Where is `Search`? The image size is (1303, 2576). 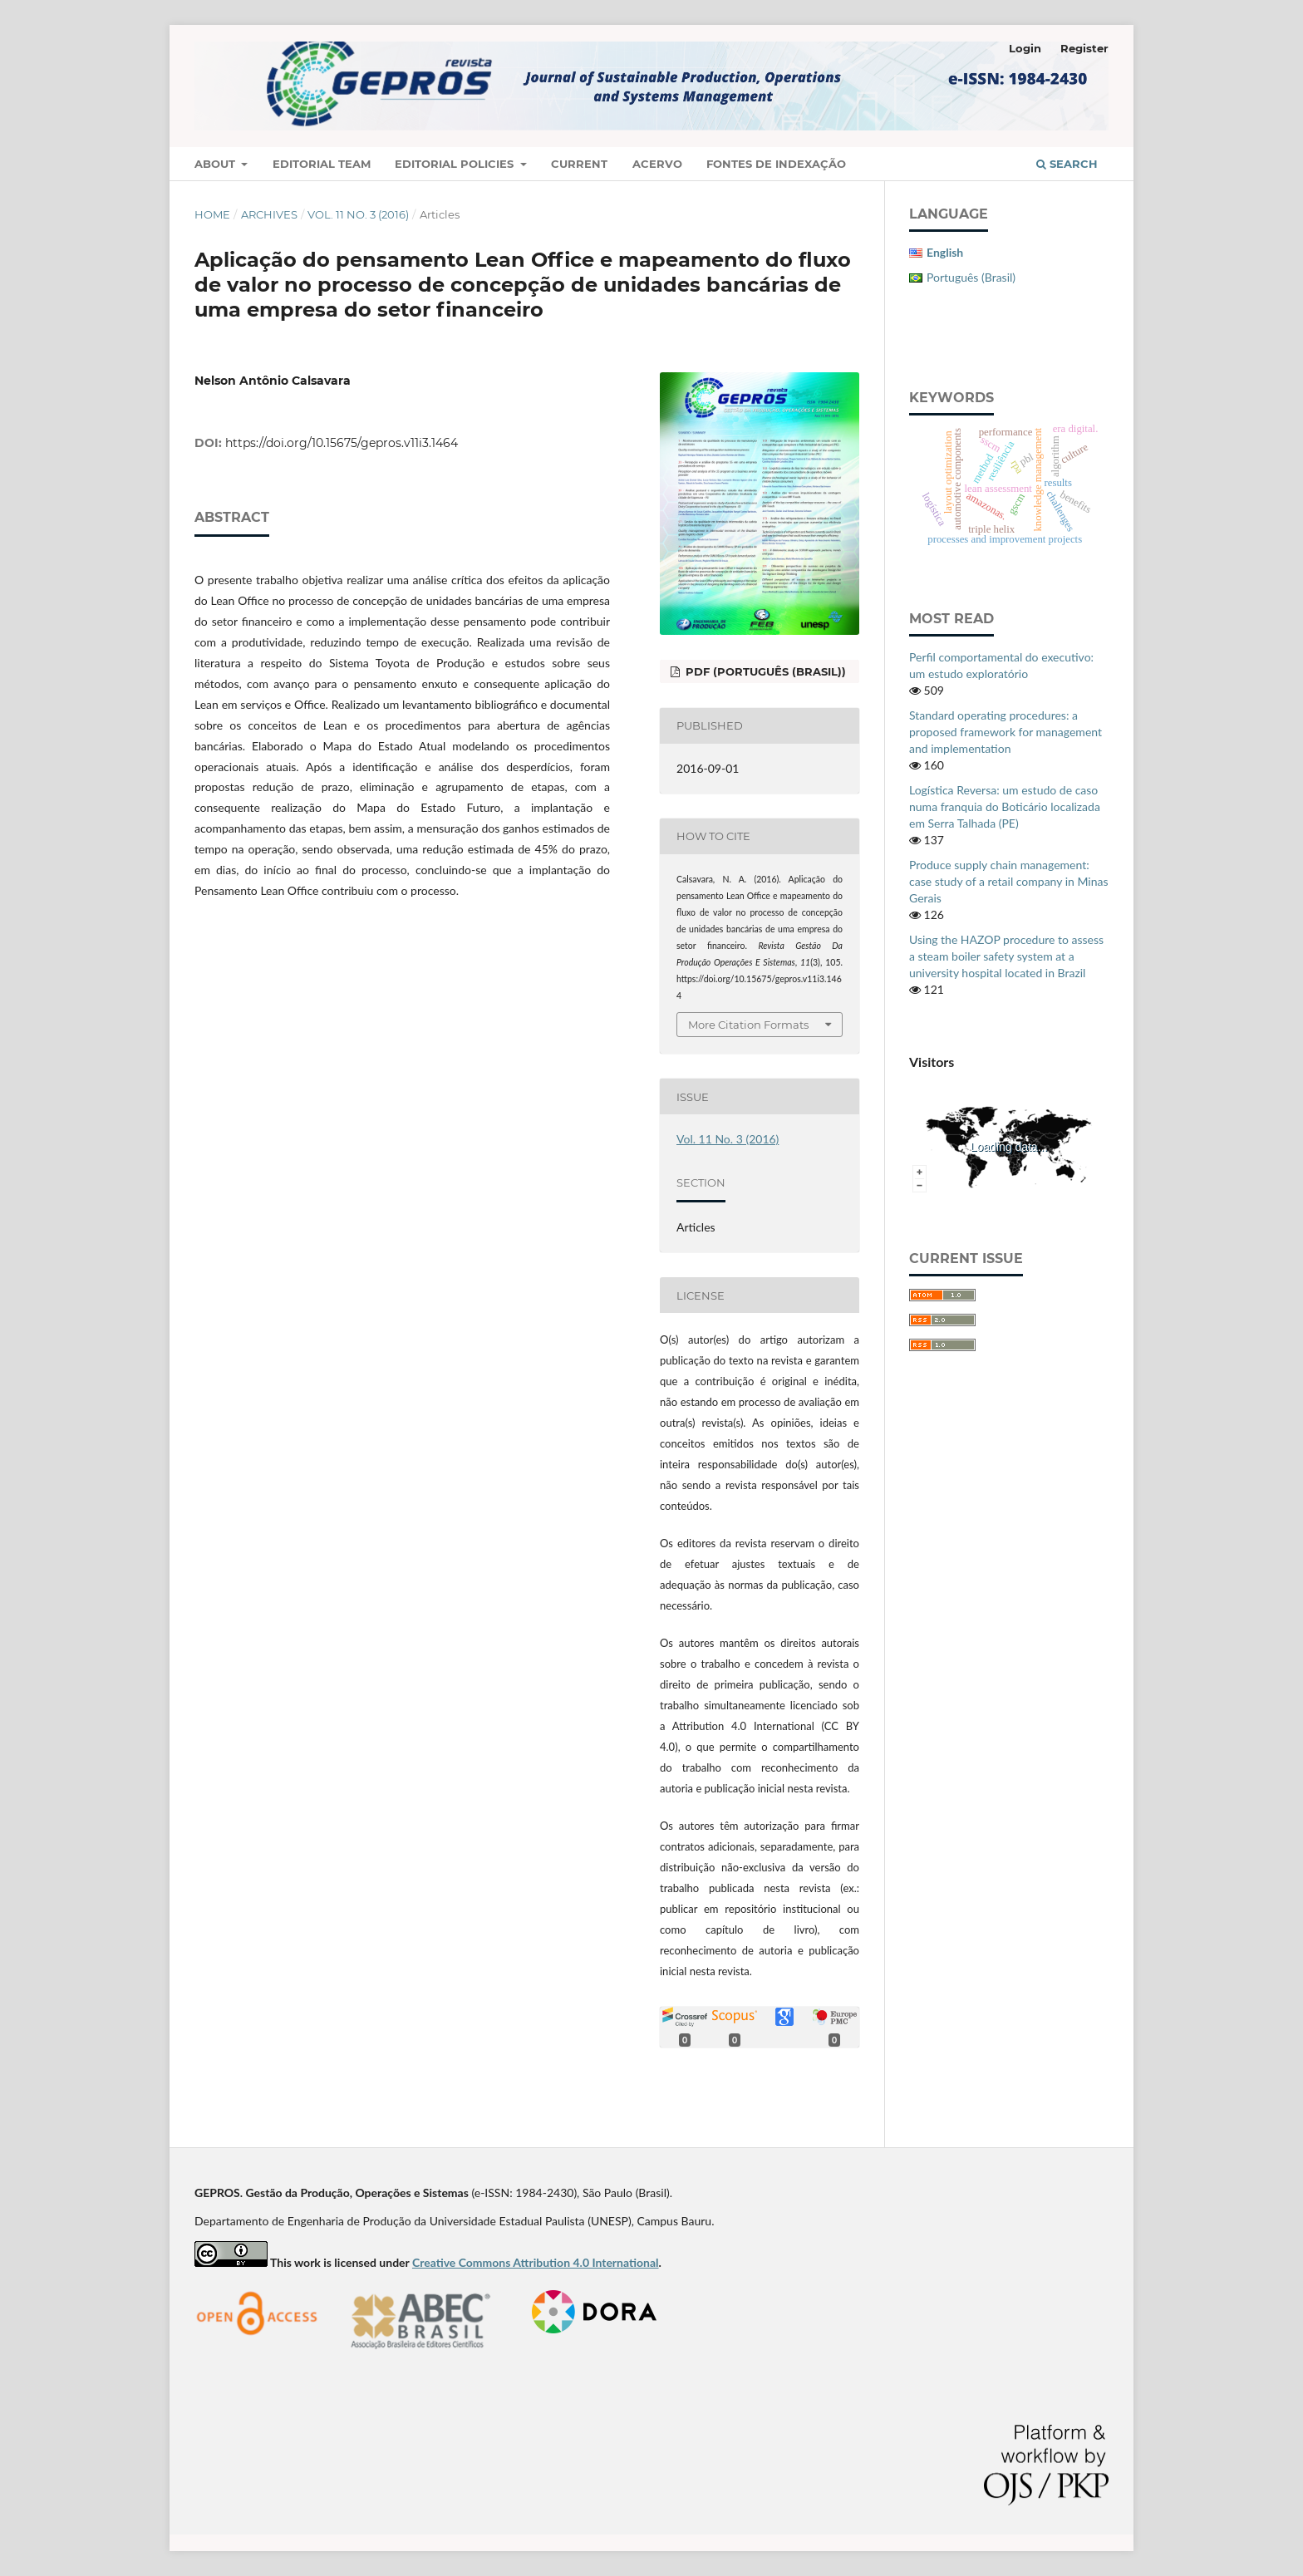 Search is located at coordinates (1067, 163).